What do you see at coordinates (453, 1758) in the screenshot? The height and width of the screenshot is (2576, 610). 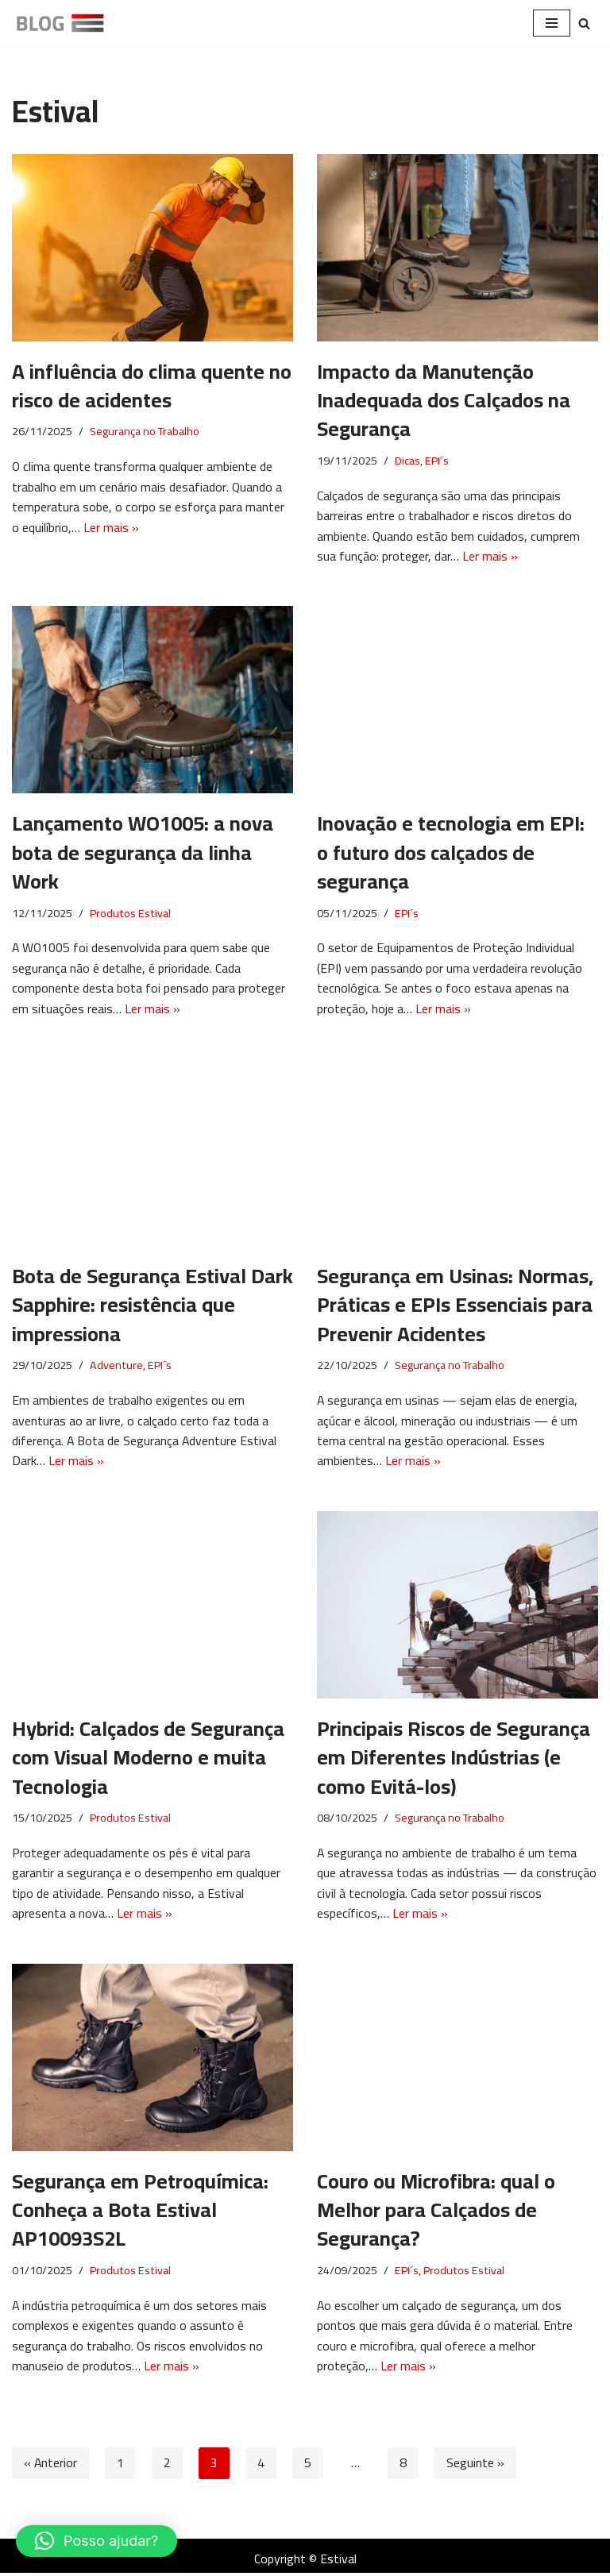 I see `Principais Riscos de Segurança em Diferentes Indústrias (e como Evitá-los)` at bounding box center [453, 1758].